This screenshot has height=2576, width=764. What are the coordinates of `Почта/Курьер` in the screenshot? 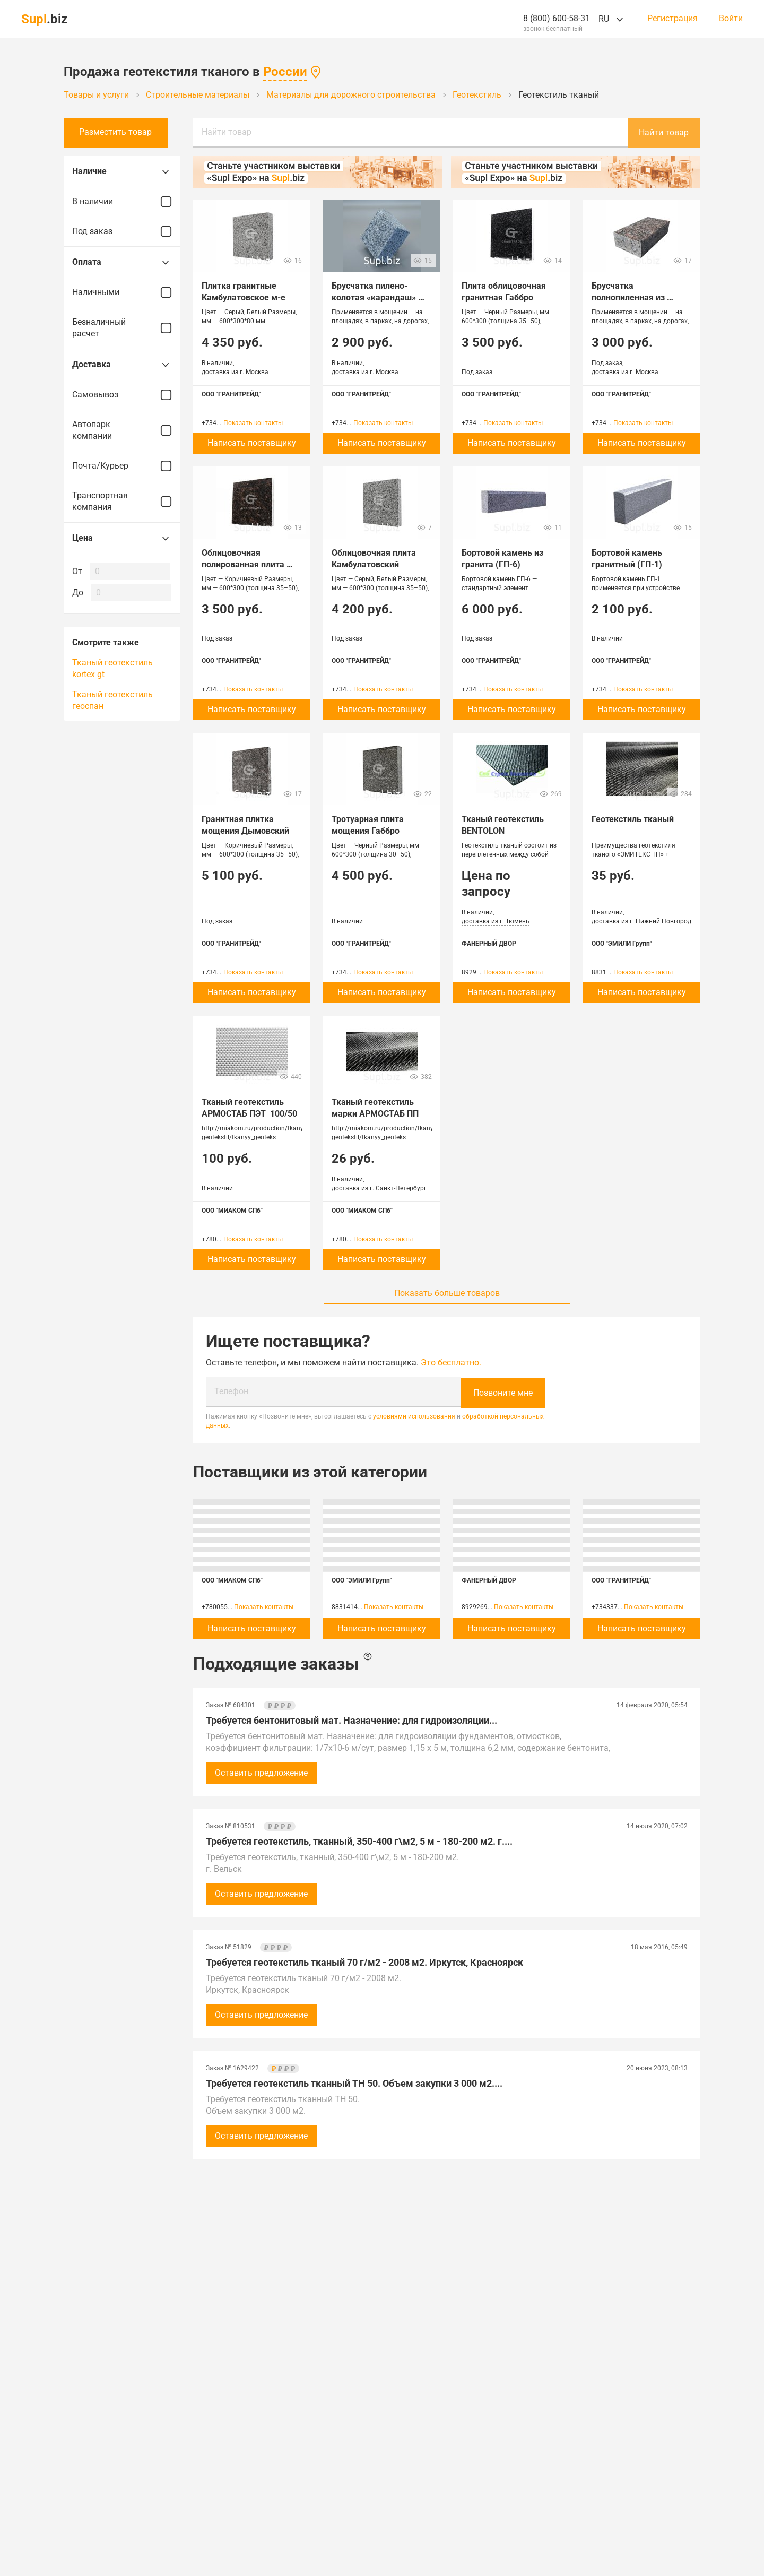 It's located at (122, 466).